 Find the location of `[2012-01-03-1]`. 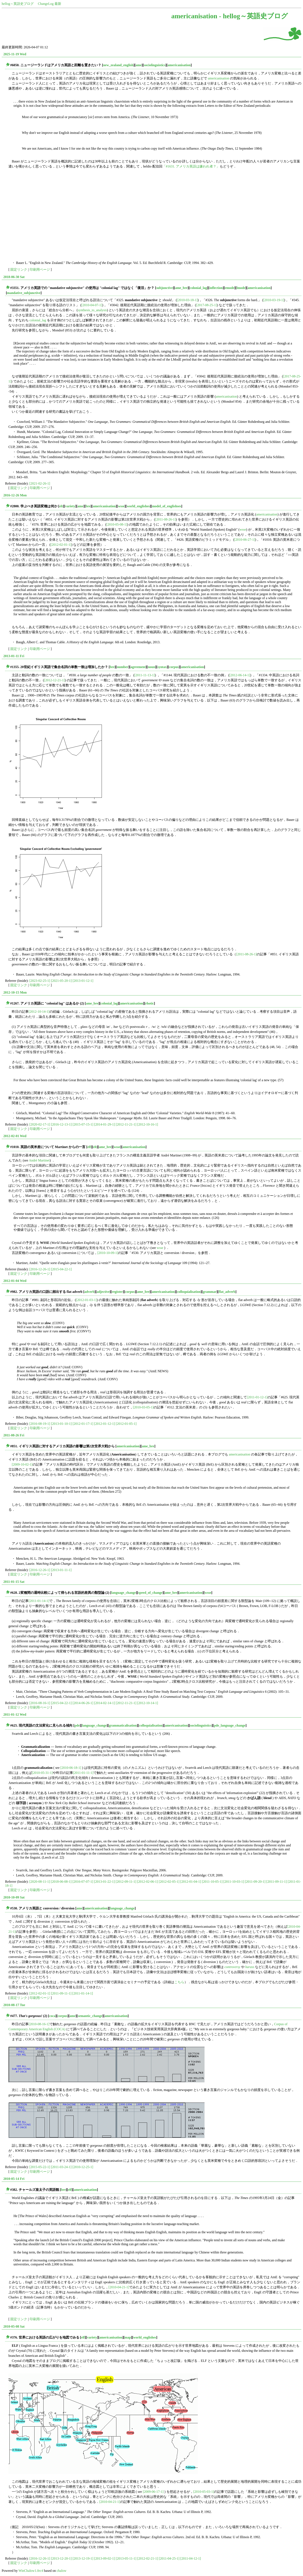

[2012-01-03-1] is located at coordinates (86, 1300).